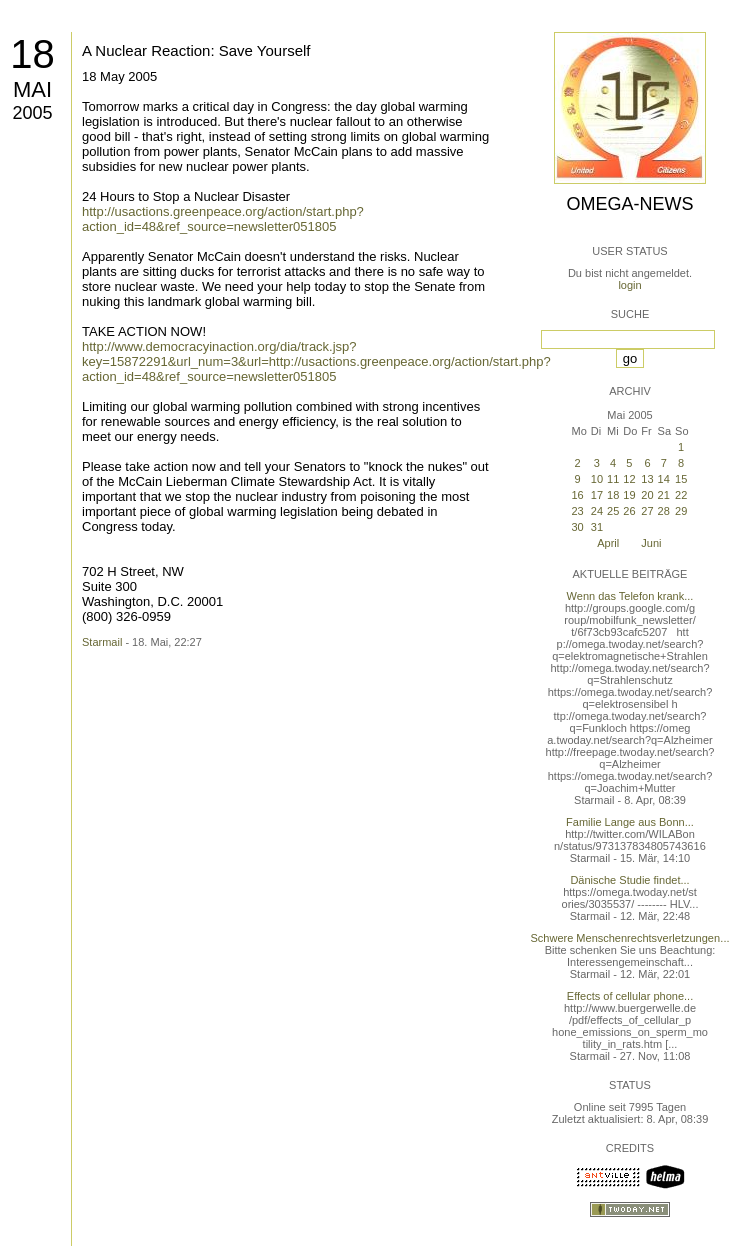 Image resolution: width=730 pixels, height=1246 pixels. I want to click on 29, so click(681, 511).